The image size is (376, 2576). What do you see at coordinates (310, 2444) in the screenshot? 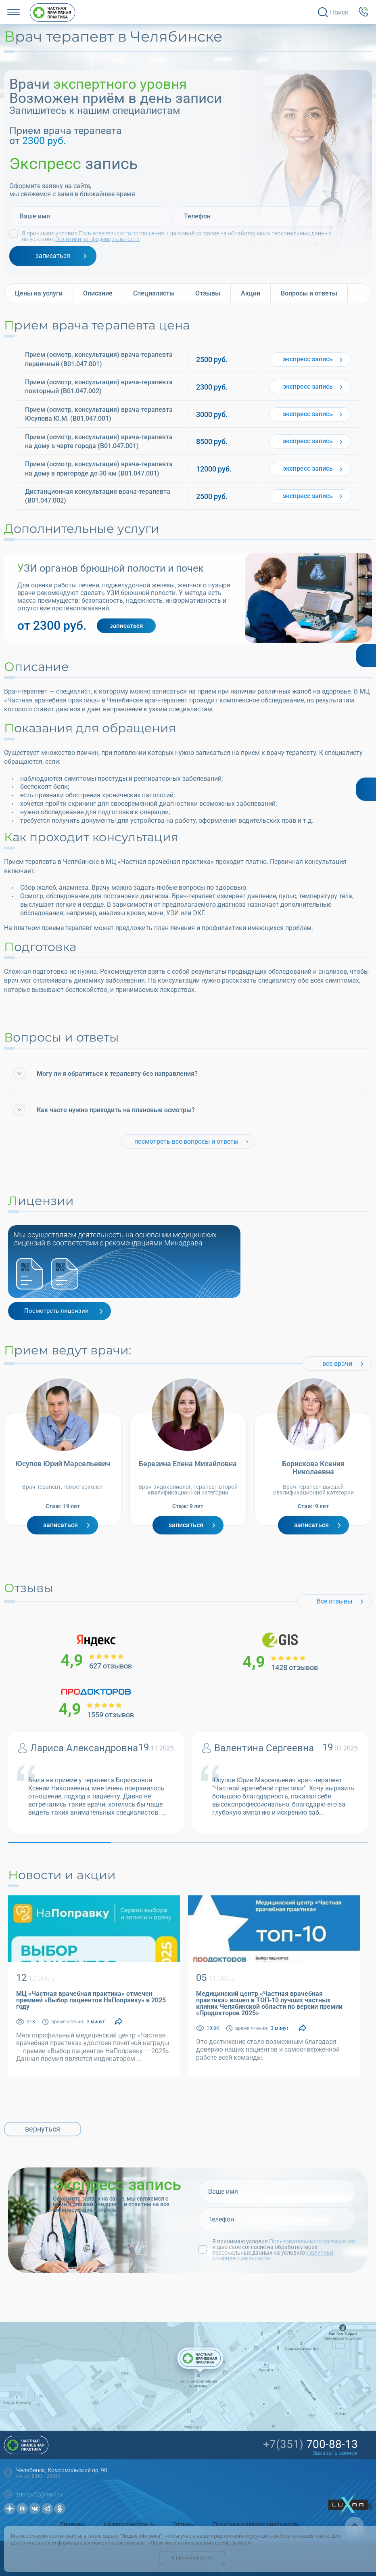
I see `700-88-13` at bounding box center [310, 2444].